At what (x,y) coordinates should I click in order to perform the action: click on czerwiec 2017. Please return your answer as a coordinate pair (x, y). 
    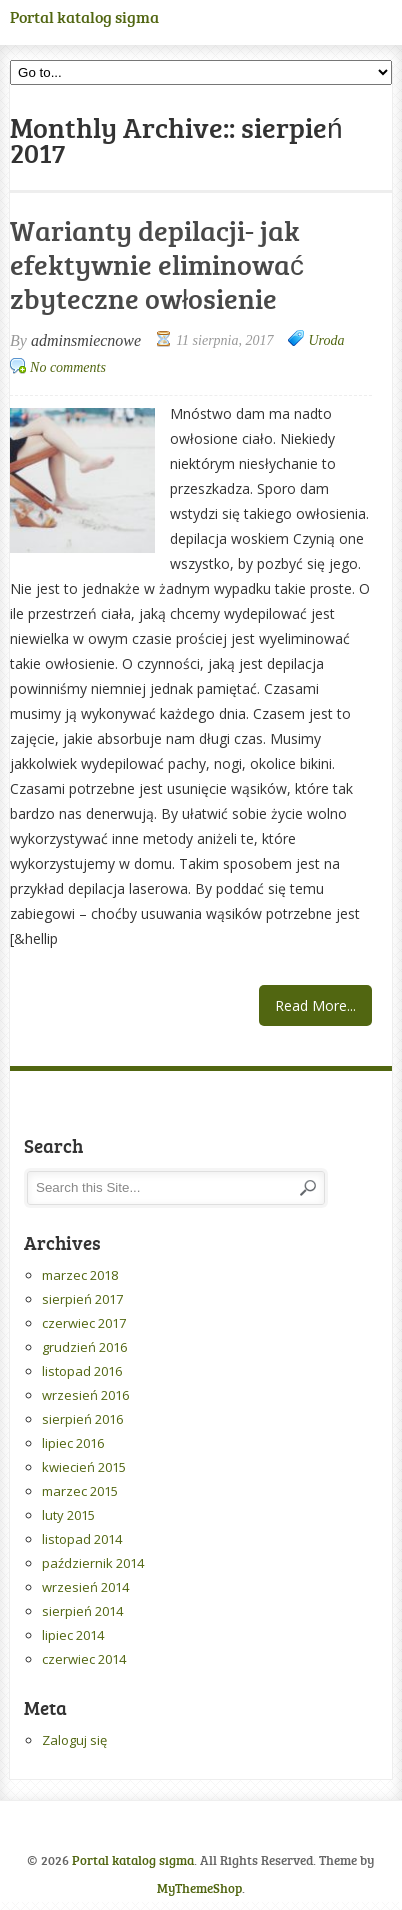
    Looking at the image, I should click on (84, 1323).